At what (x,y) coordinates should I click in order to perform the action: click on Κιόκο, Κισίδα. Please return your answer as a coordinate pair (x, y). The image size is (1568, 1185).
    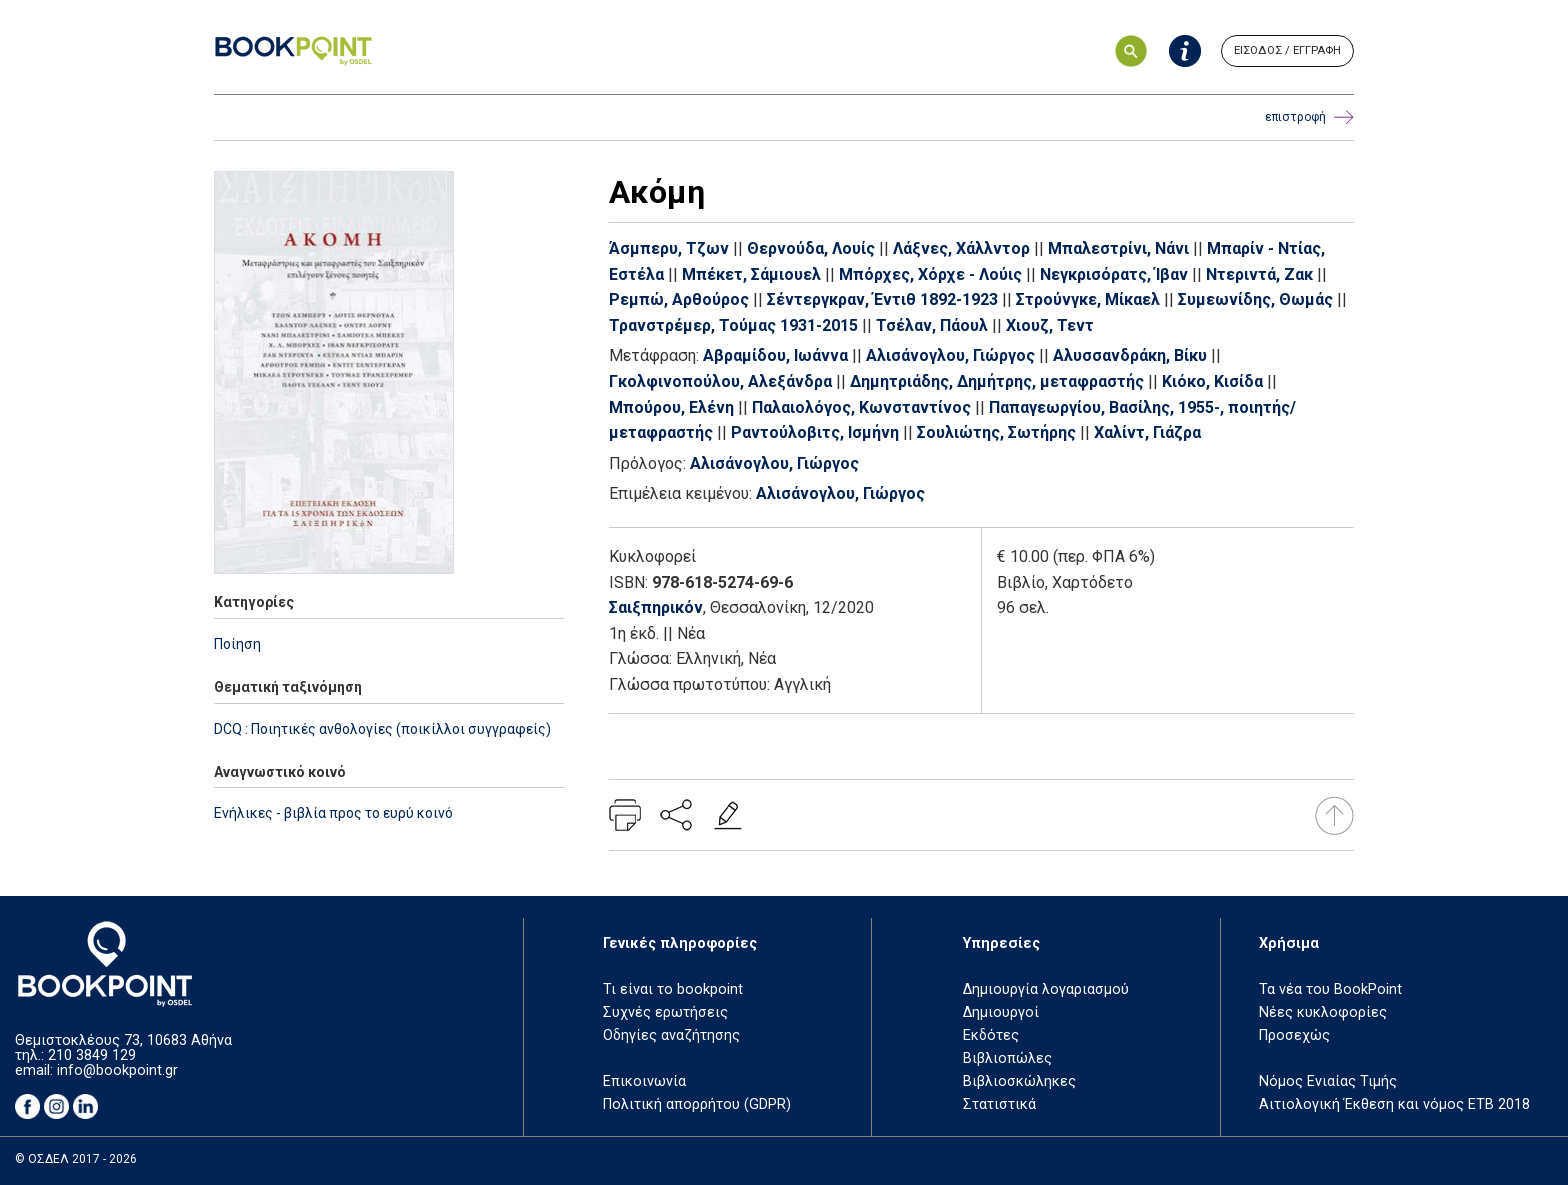
    Looking at the image, I should click on (1212, 381).